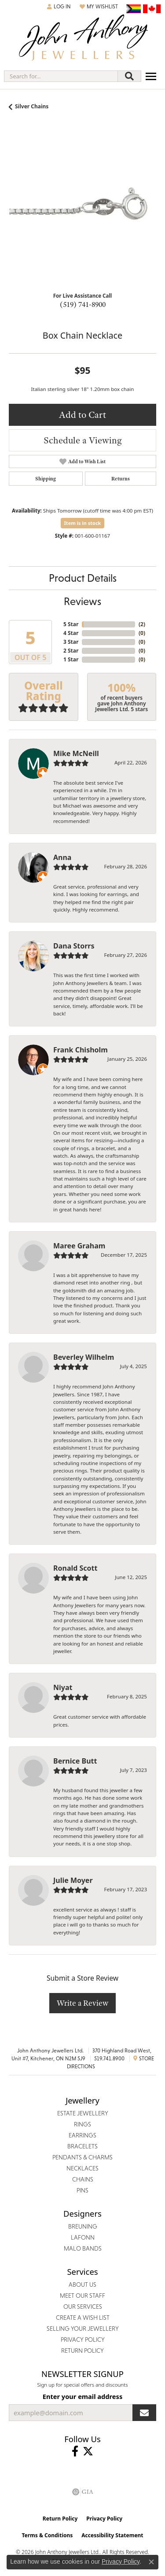 The height and width of the screenshot is (2576, 165). I want to click on Accessibility Statement, so click(112, 2535).